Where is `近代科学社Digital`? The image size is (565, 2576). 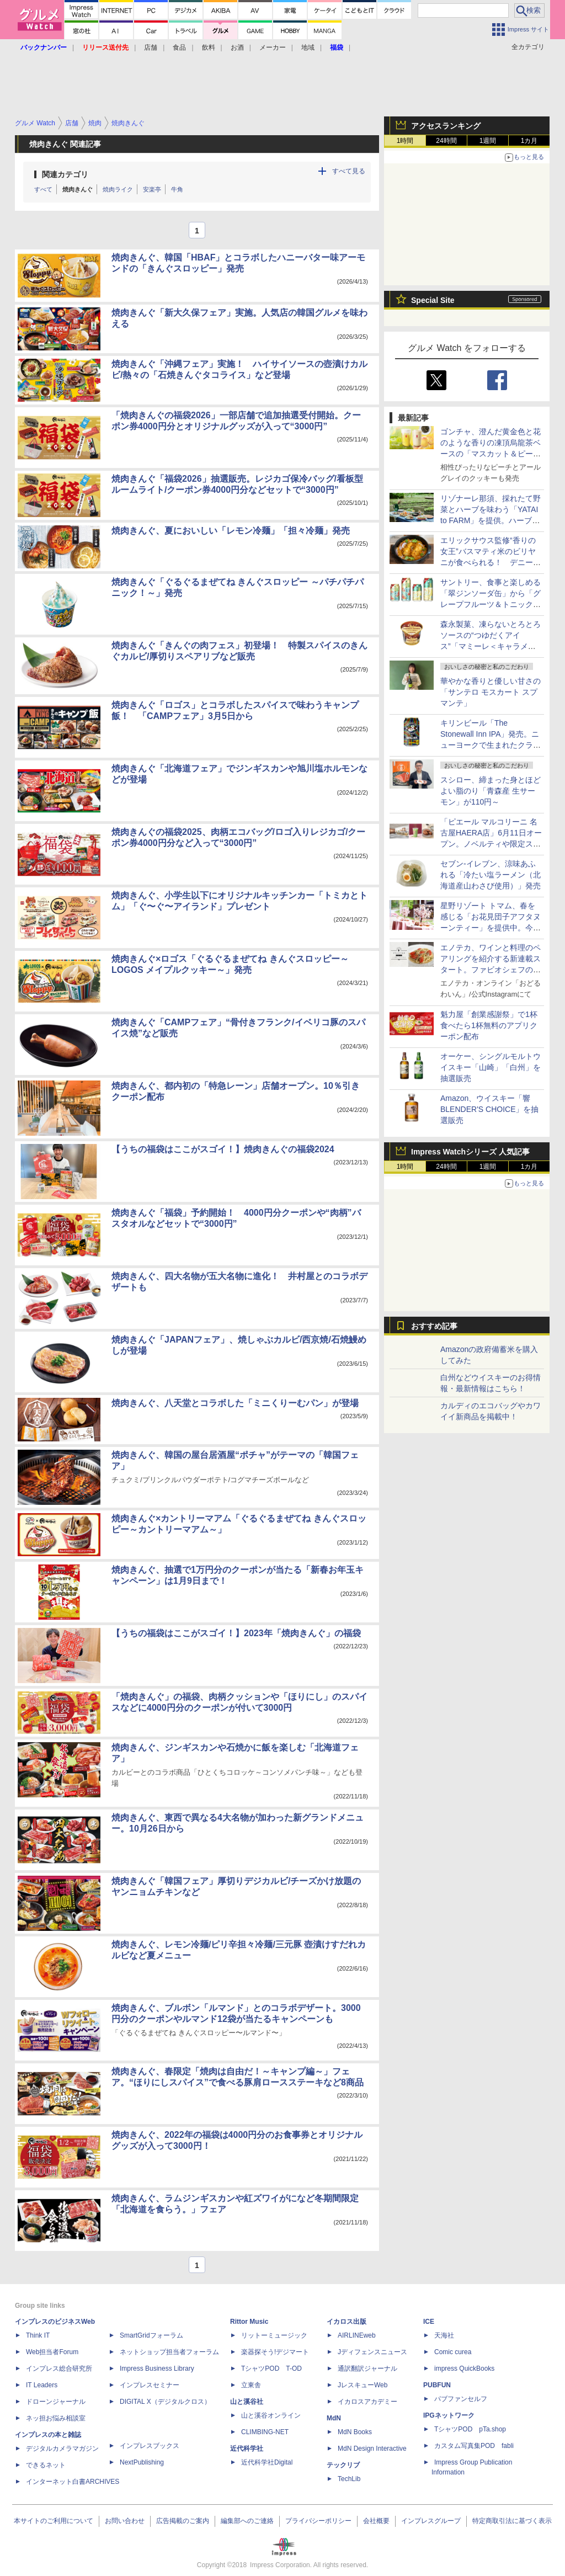 近代科学社Digital is located at coordinates (266, 2462).